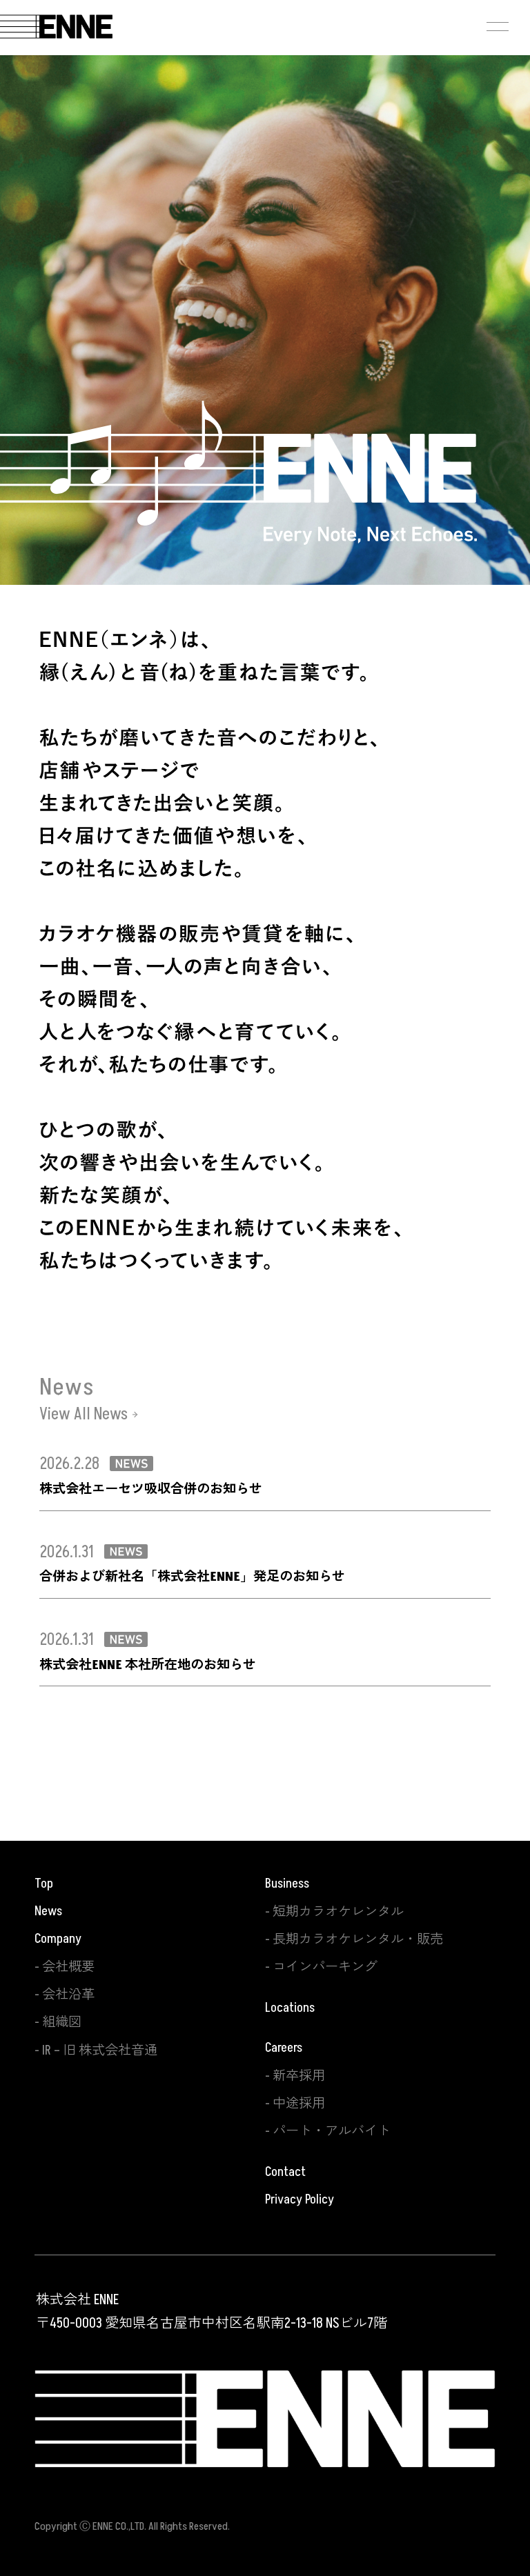 The image size is (530, 2576). Describe the element at coordinates (58, 1939) in the screenshot. I see `Company` at that location.